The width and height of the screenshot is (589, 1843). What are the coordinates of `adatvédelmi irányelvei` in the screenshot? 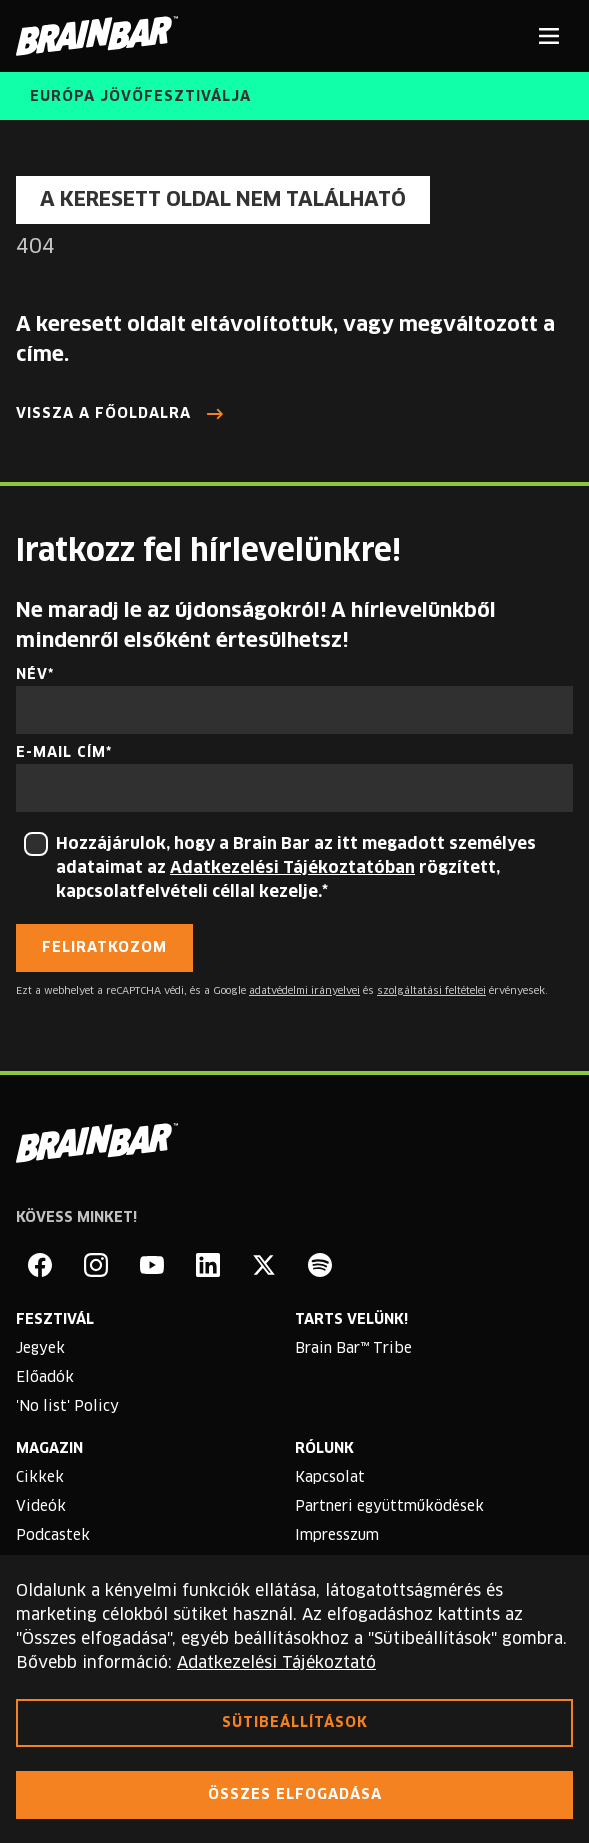 It's located at (304, 991).